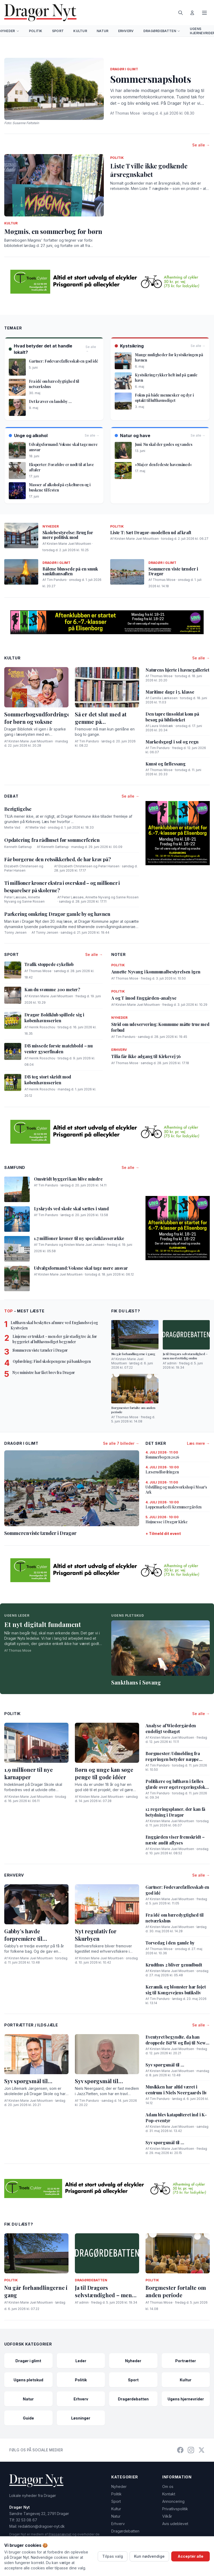 Image resolution: width=214 pixels, height=2576 pixels. What do you see at coordinates (163, 1533) in the screenshot?
I see `+ Tilmeld dit event` at bounding box center [163, 1533].